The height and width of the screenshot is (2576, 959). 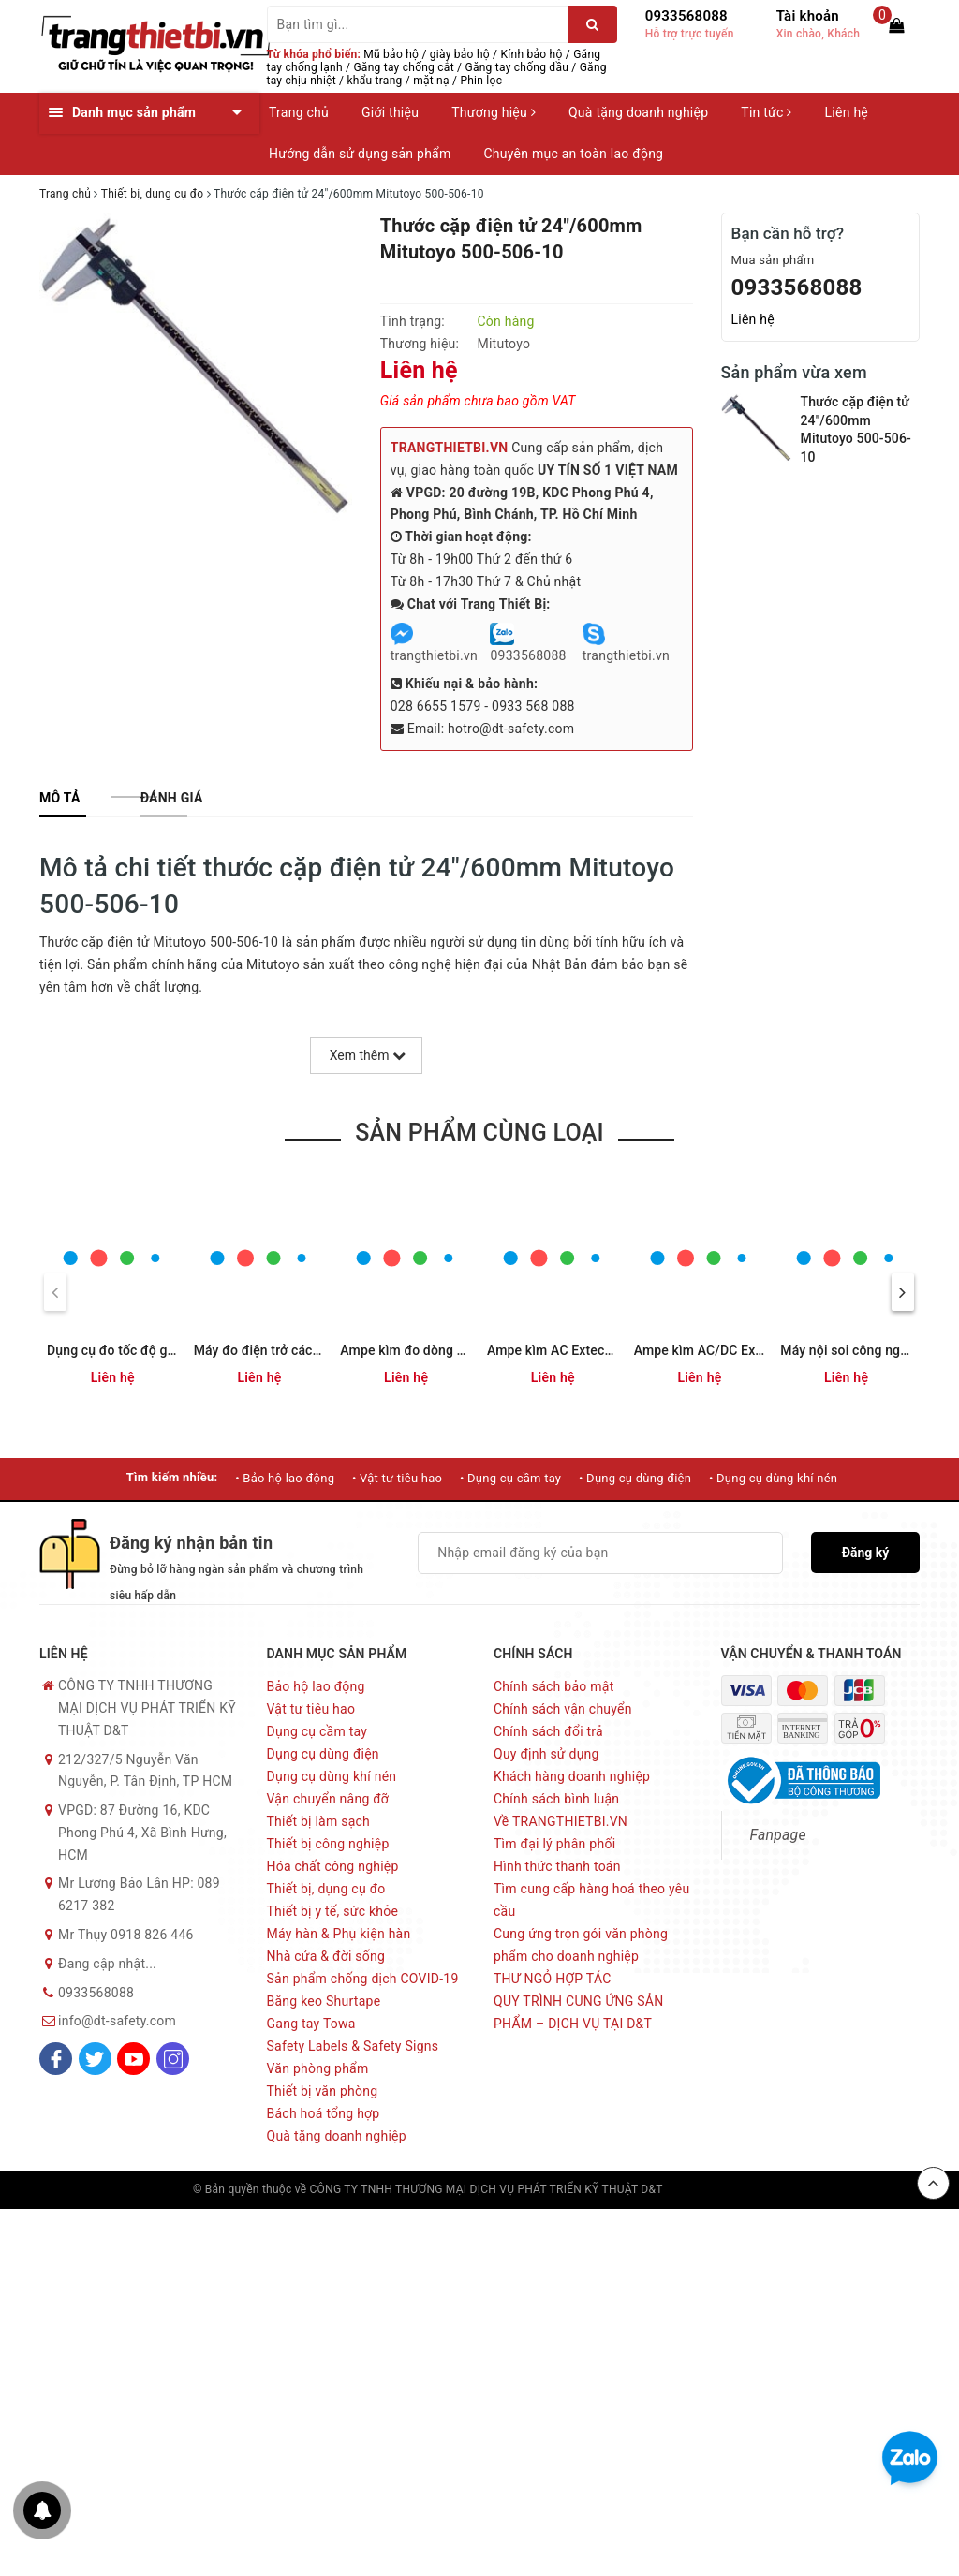 What do you see at coordinates (450, 447) in the screenshot?
I see `TRANGTHIETBI.VN` at bounding box center [450, 447].